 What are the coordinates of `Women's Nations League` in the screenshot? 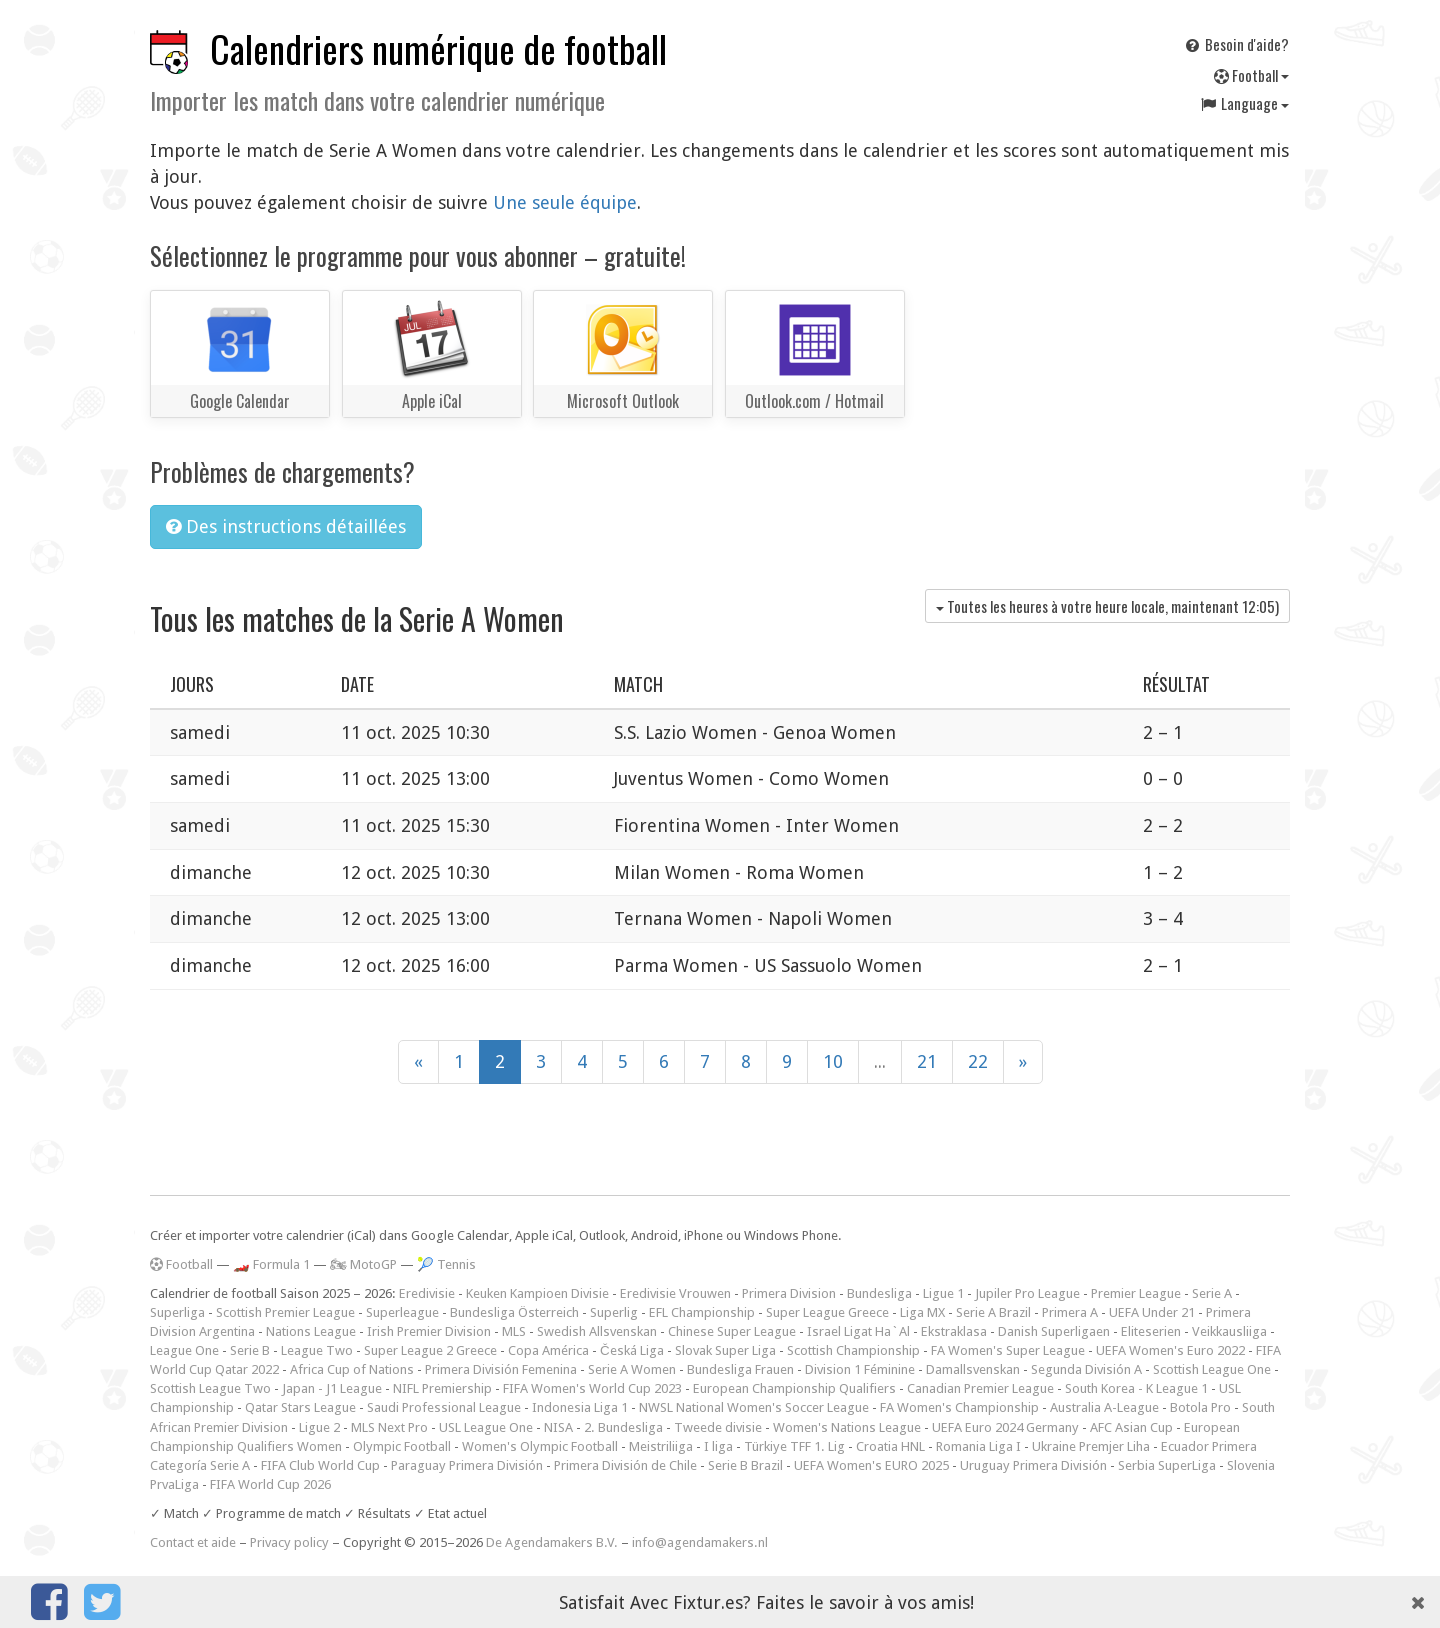 It's located at (847, 1427).